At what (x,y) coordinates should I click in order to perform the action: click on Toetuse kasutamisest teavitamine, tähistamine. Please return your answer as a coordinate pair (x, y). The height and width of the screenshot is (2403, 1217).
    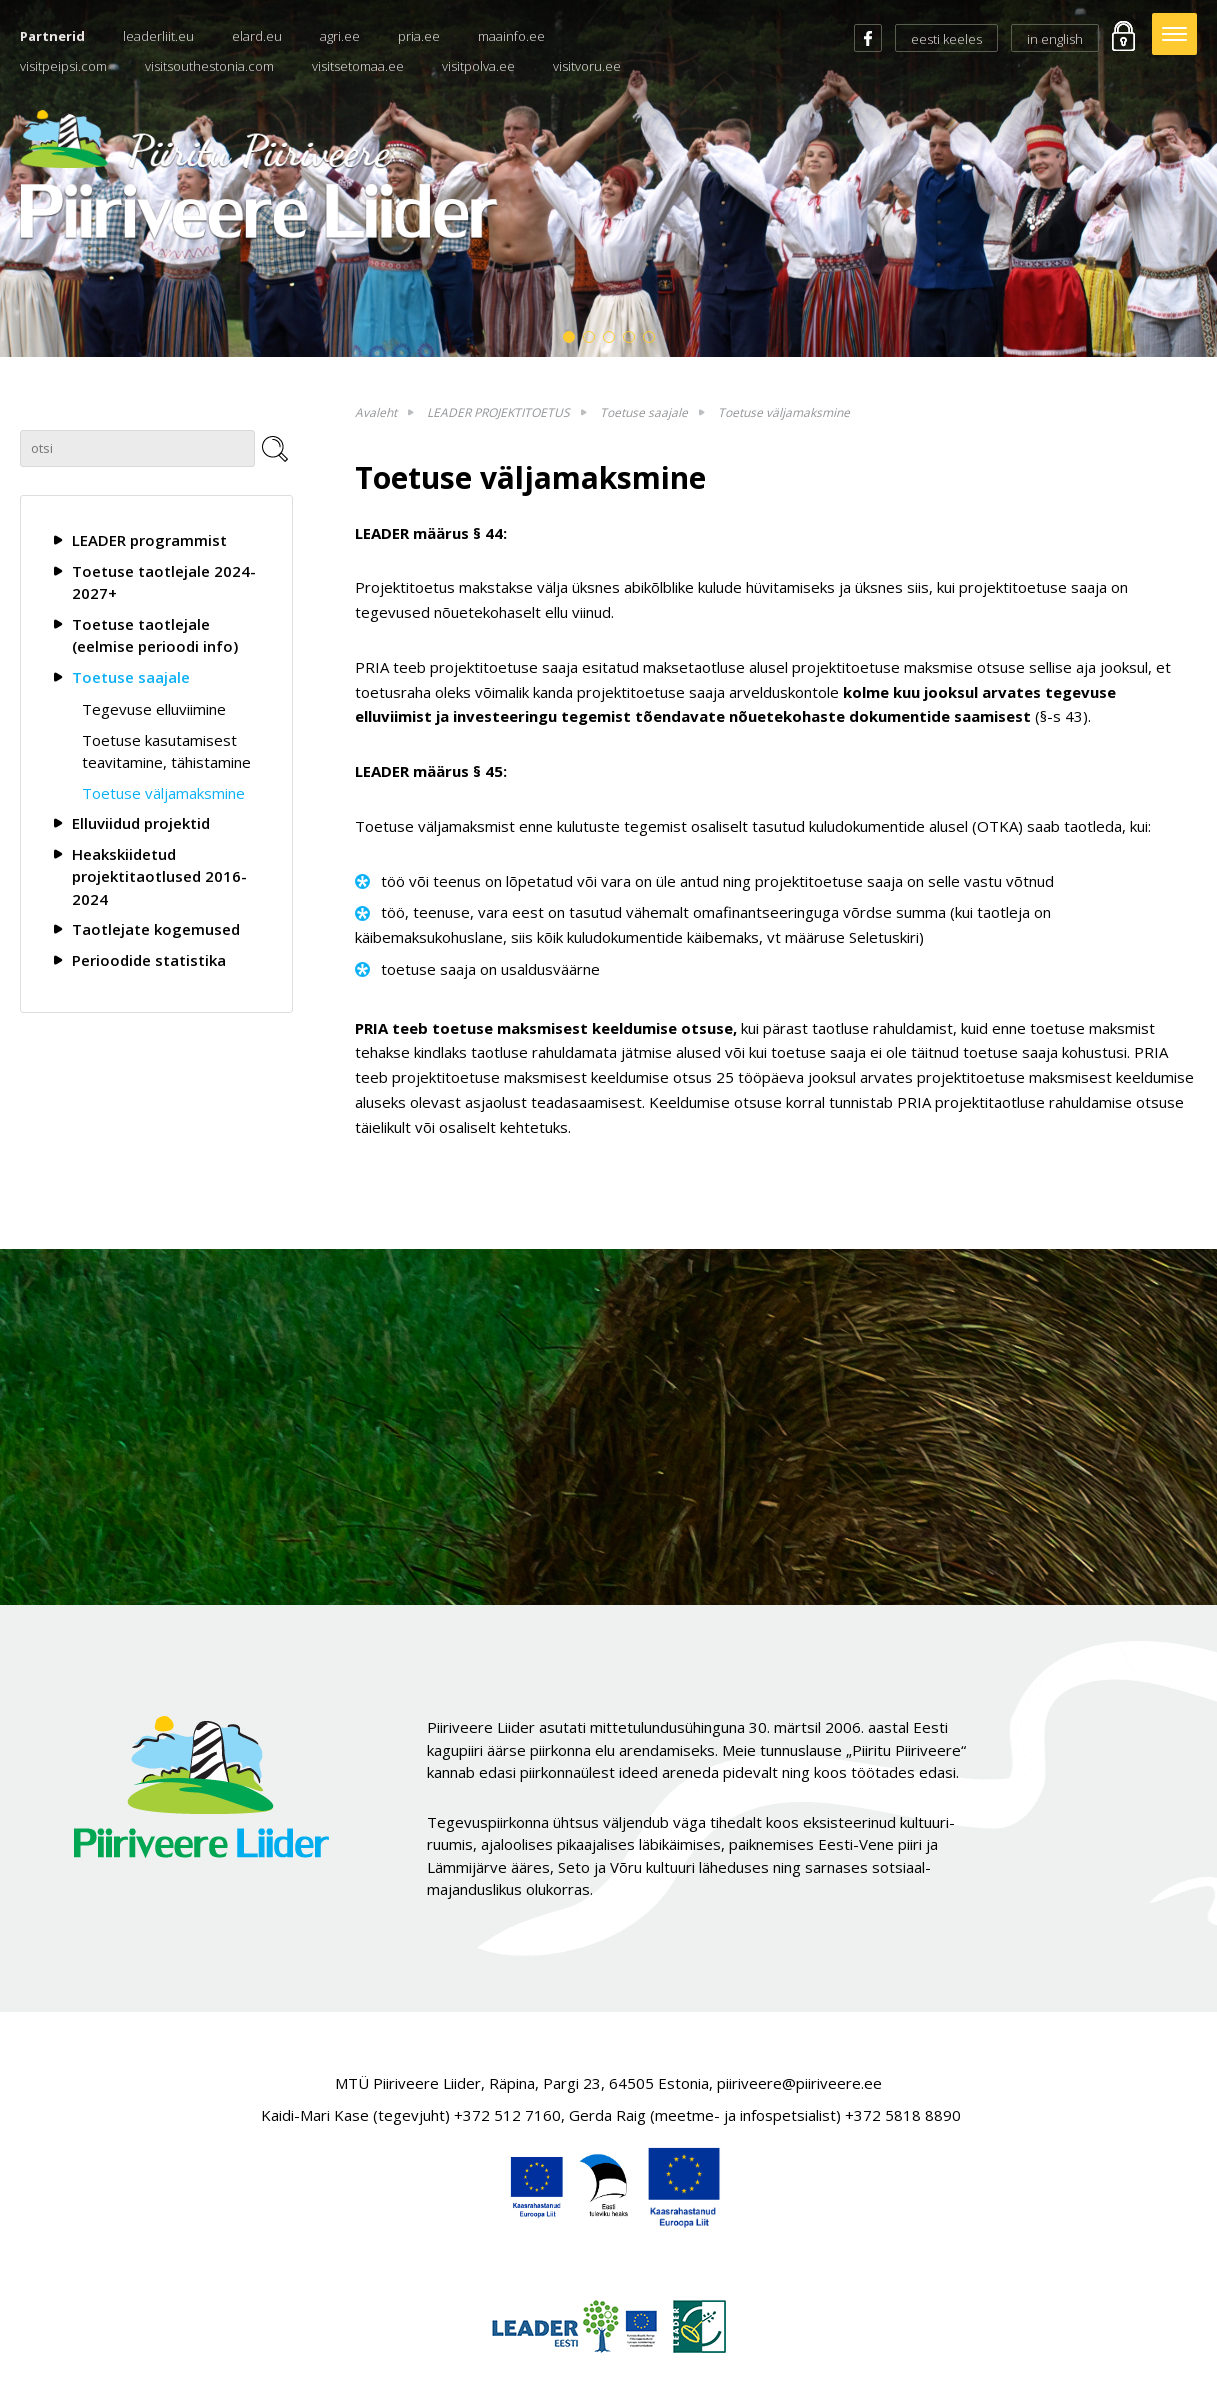
    Looking at the image, I should click on (166, 751).